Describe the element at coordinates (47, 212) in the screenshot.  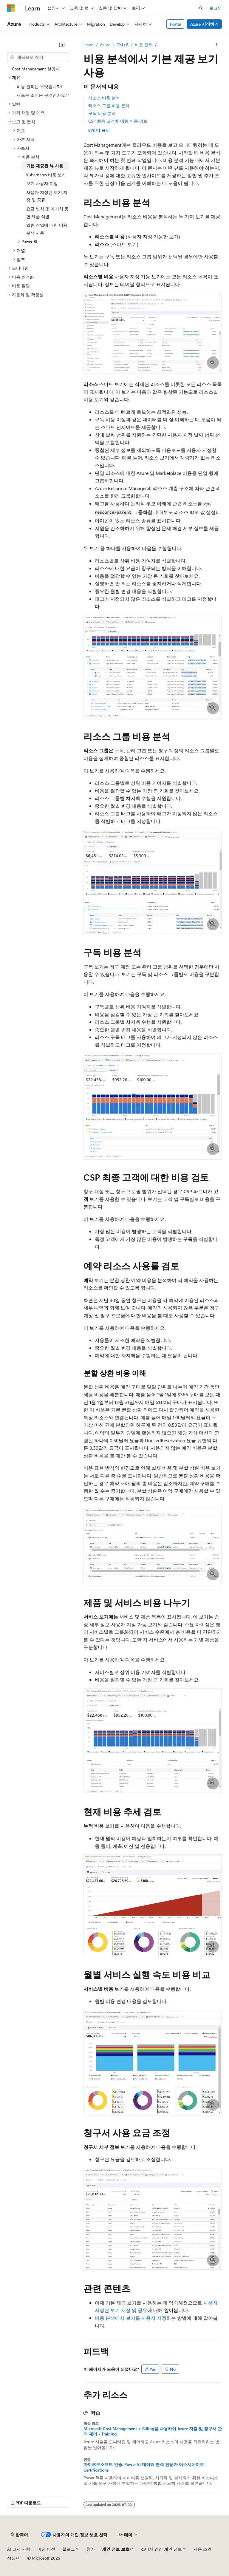
I see `요금 변칙 및 예기치 못한 요금 식별 [treeitem]` at that location.